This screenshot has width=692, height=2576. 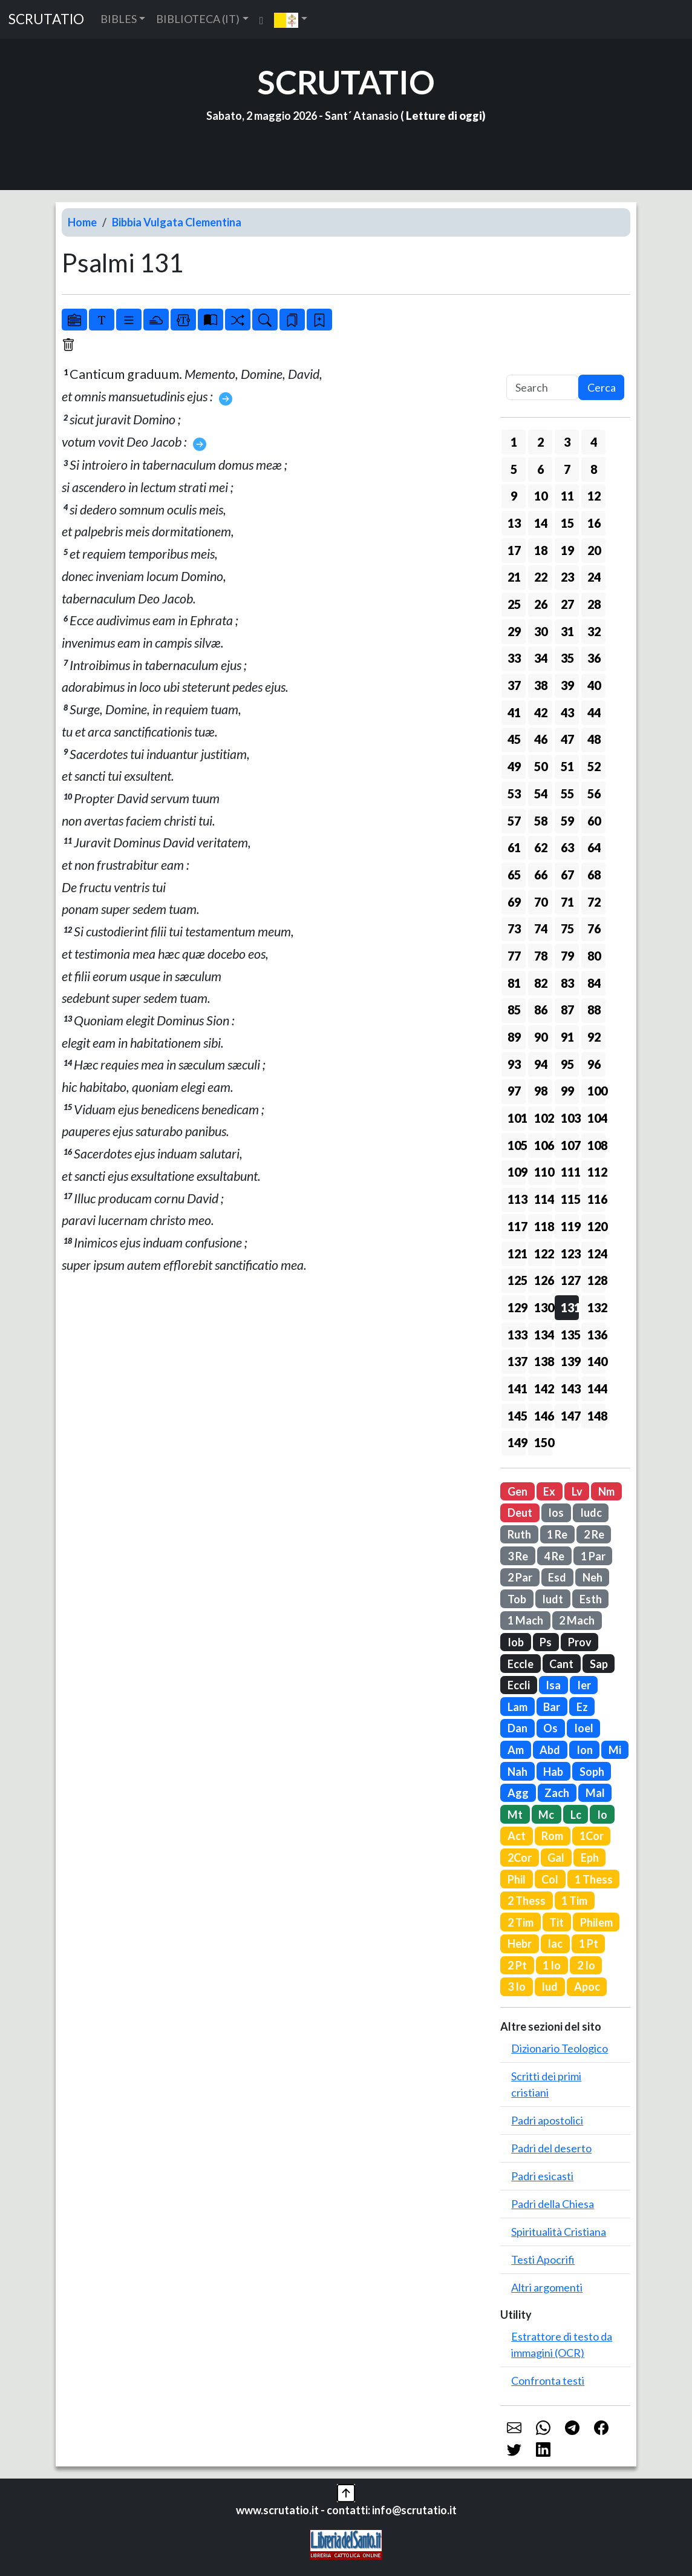 What do you see at coordinates (517, 1388) in the screenshot?
I see `141 [button]` at bounding box center [517, 1388].